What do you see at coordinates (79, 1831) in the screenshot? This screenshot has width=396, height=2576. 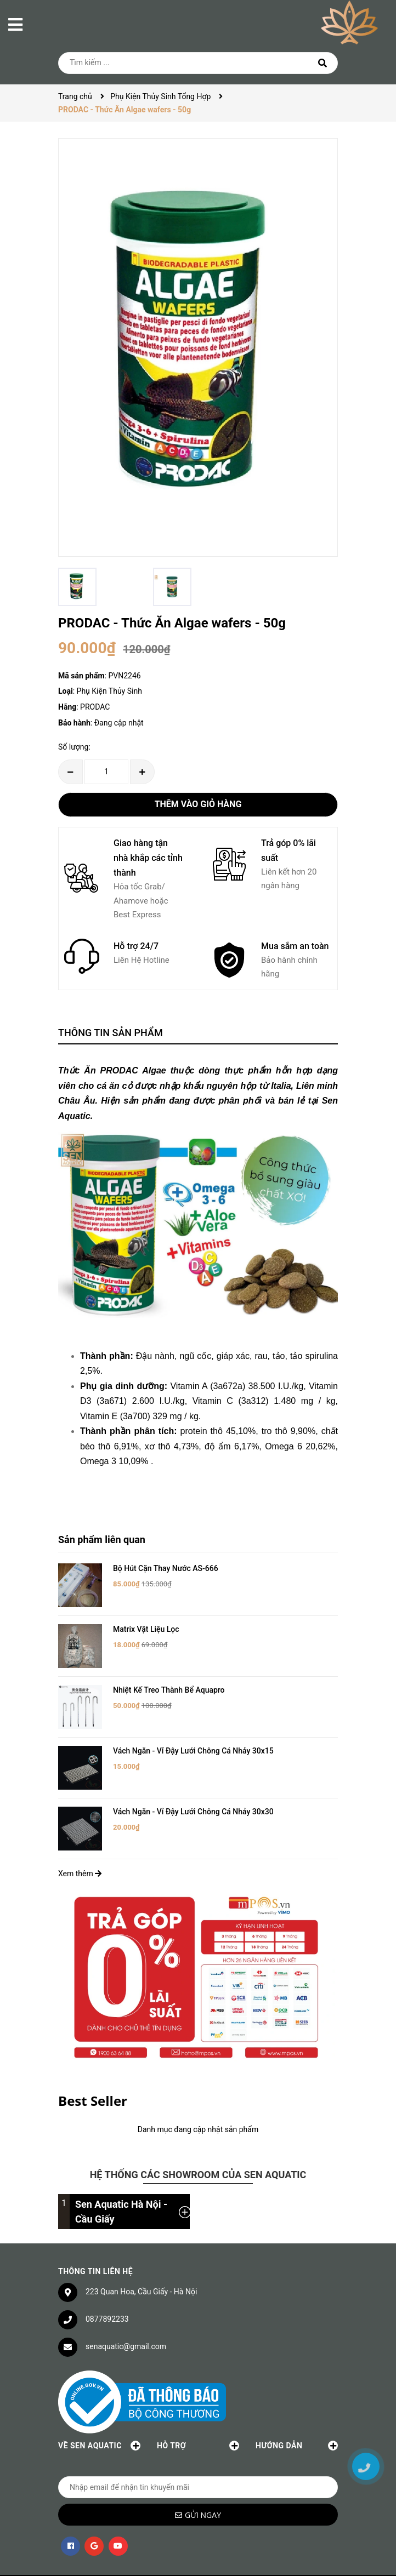 I see `Xem thêm` at bounding box center [79, 1831].